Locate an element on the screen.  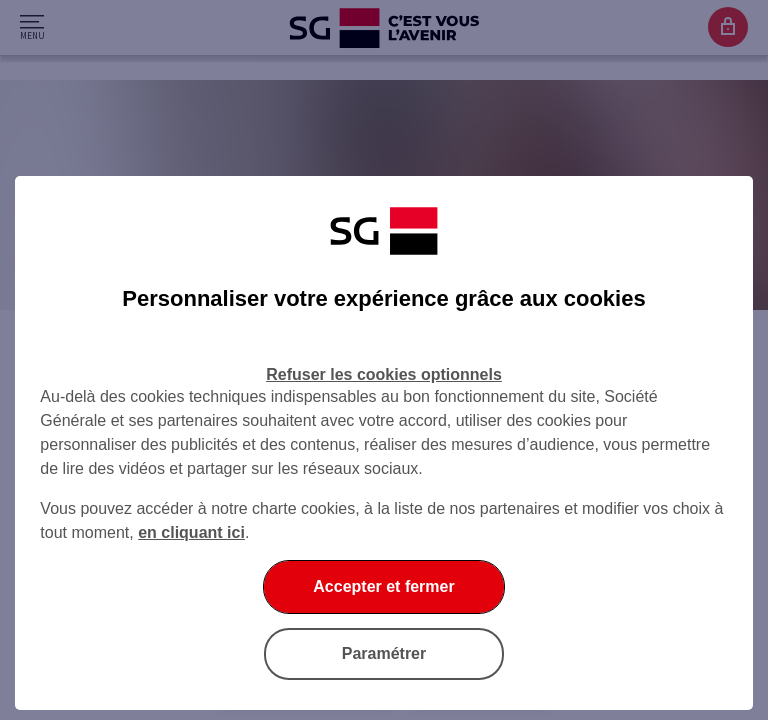
Paramétrer [Paramétrer vos cookies] is located at coordinates (384, 653).